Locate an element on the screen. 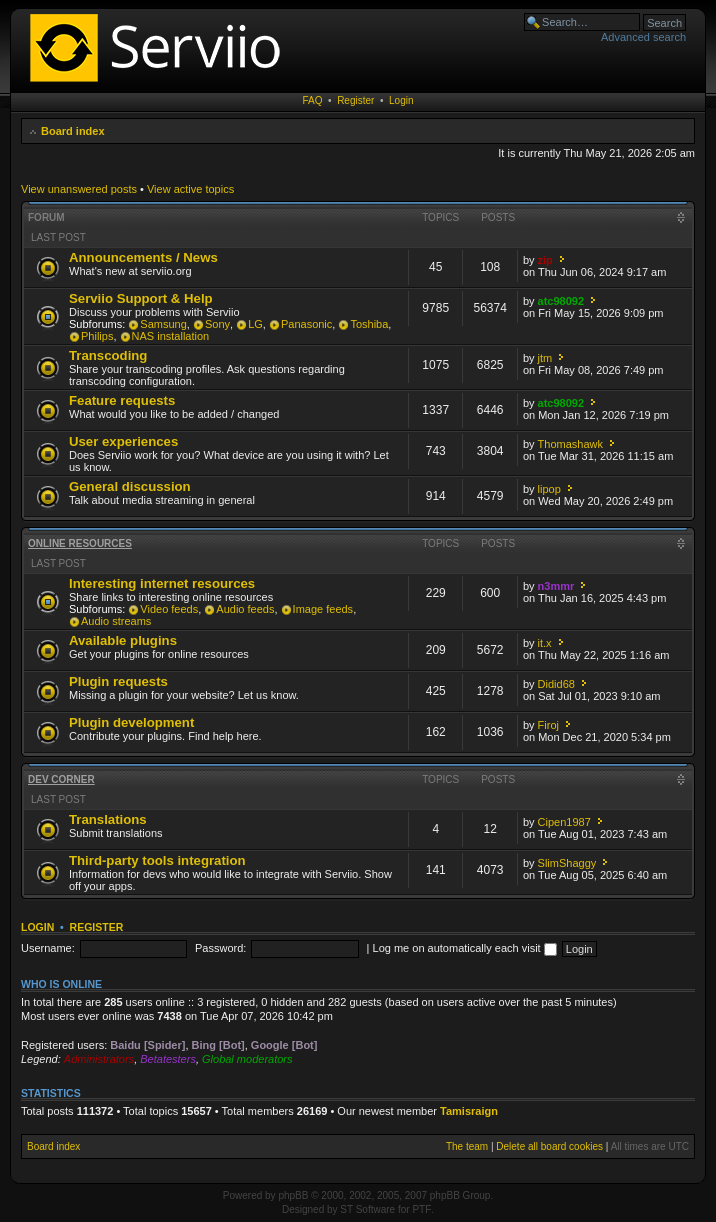 The height and width of the screenshot is (1222, 716). Toshiba is located at coordinates (369, 324).